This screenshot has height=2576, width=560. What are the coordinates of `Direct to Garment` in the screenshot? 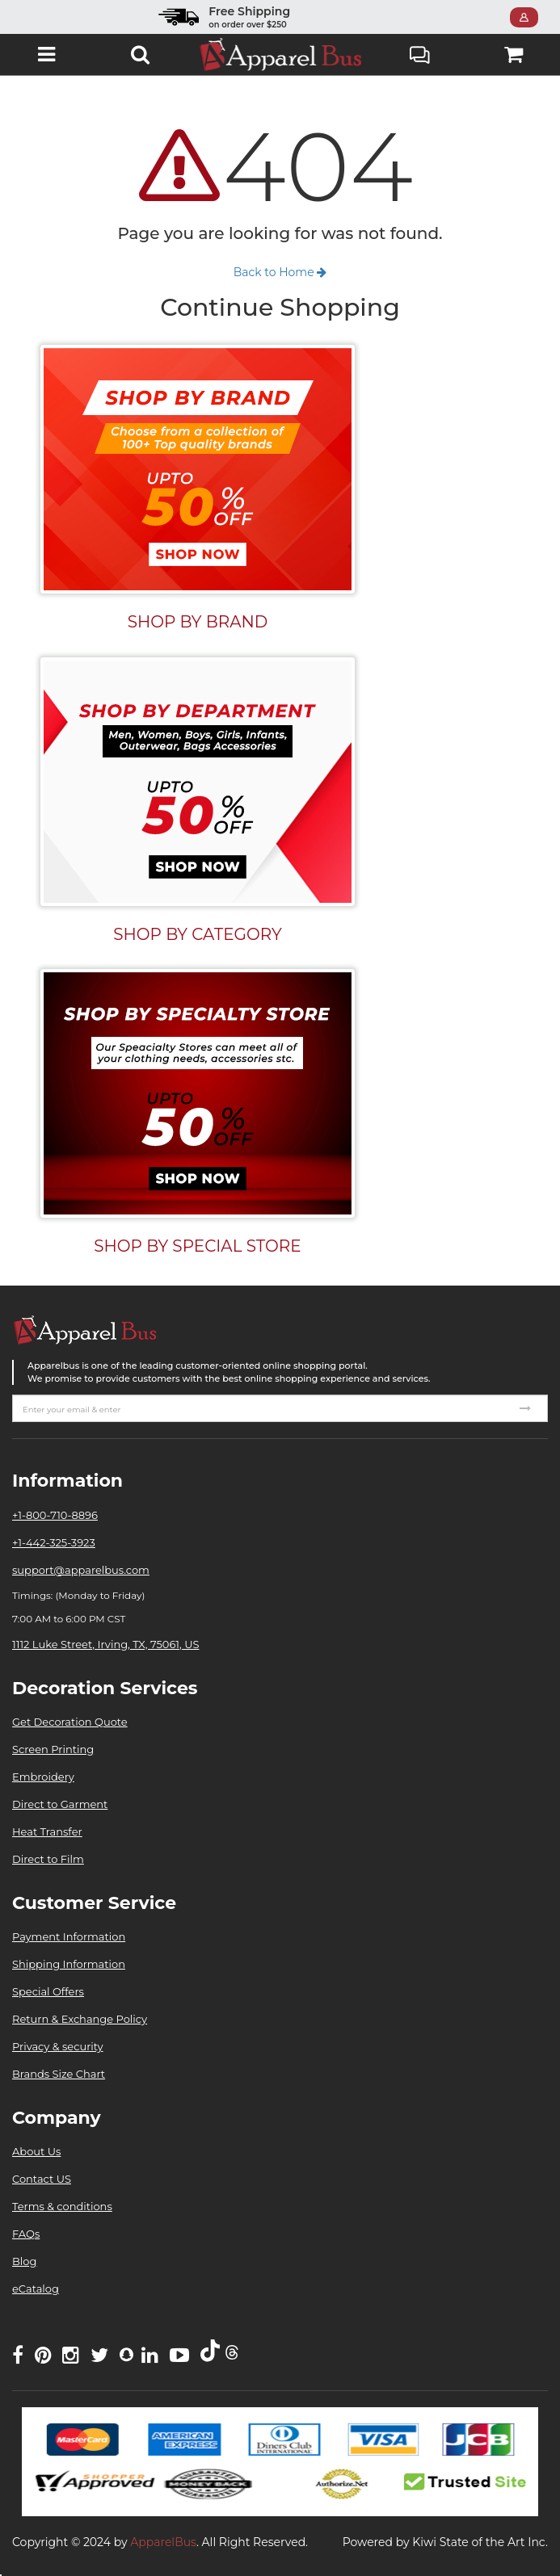 It's located at (59, 1804).